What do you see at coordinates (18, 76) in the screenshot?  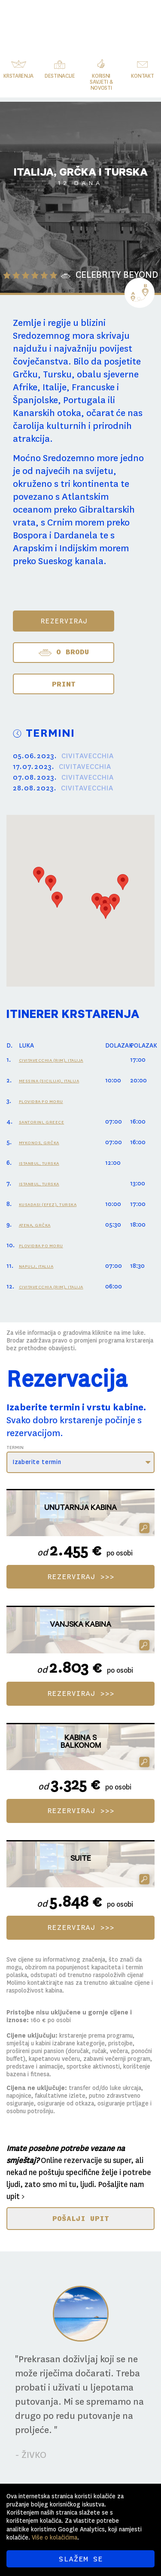 I see `Krstarenja` at bounding box center [18, 76].